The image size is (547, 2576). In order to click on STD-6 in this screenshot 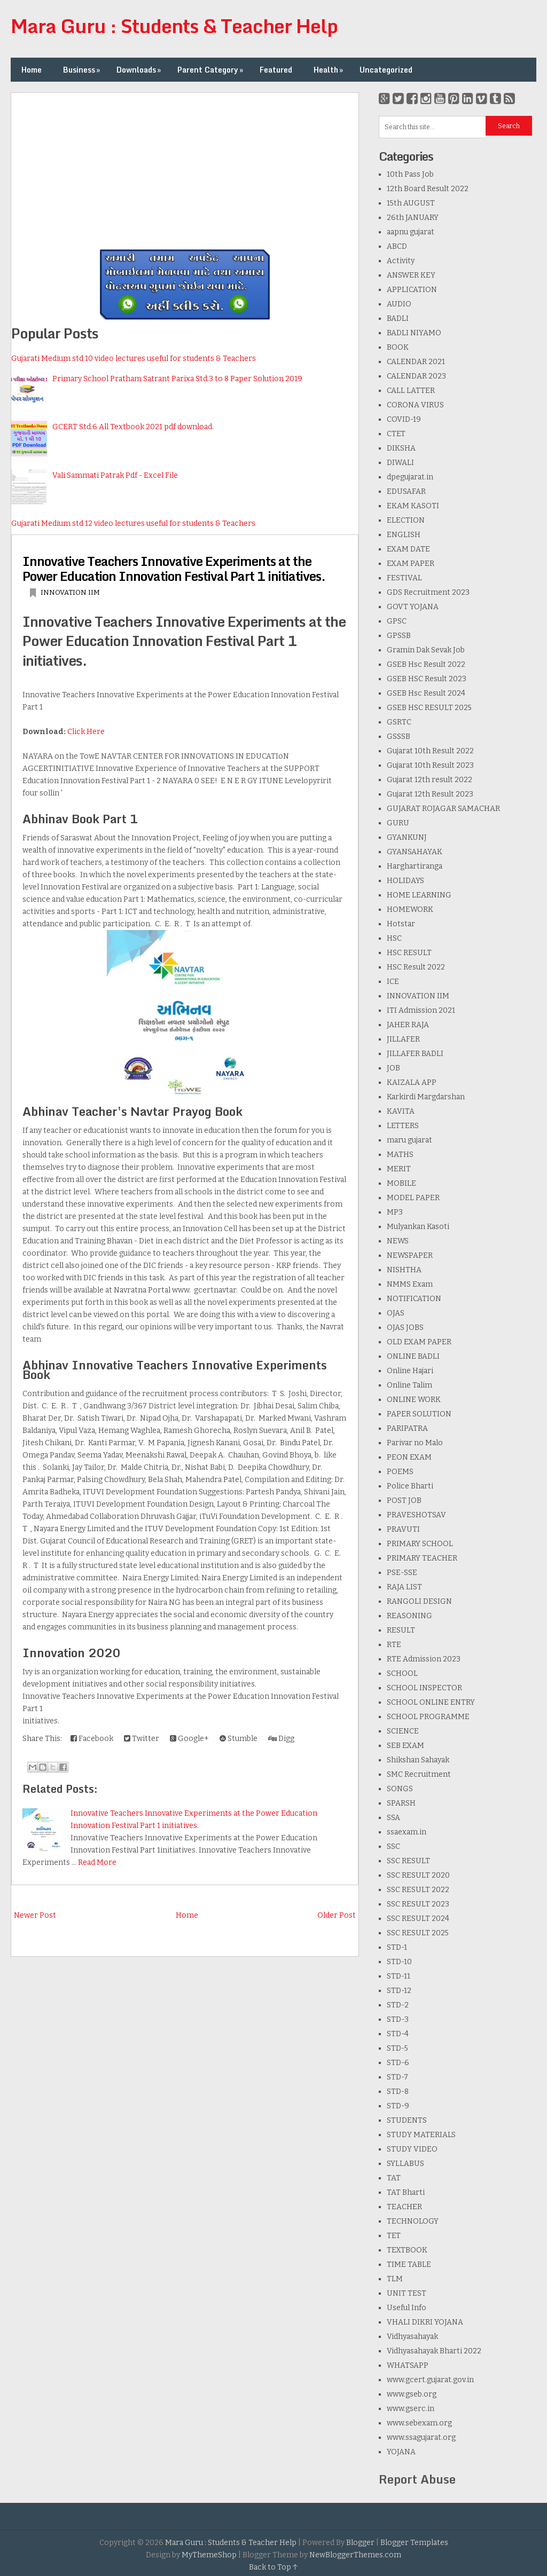, I will do `click(398, 2062)`.